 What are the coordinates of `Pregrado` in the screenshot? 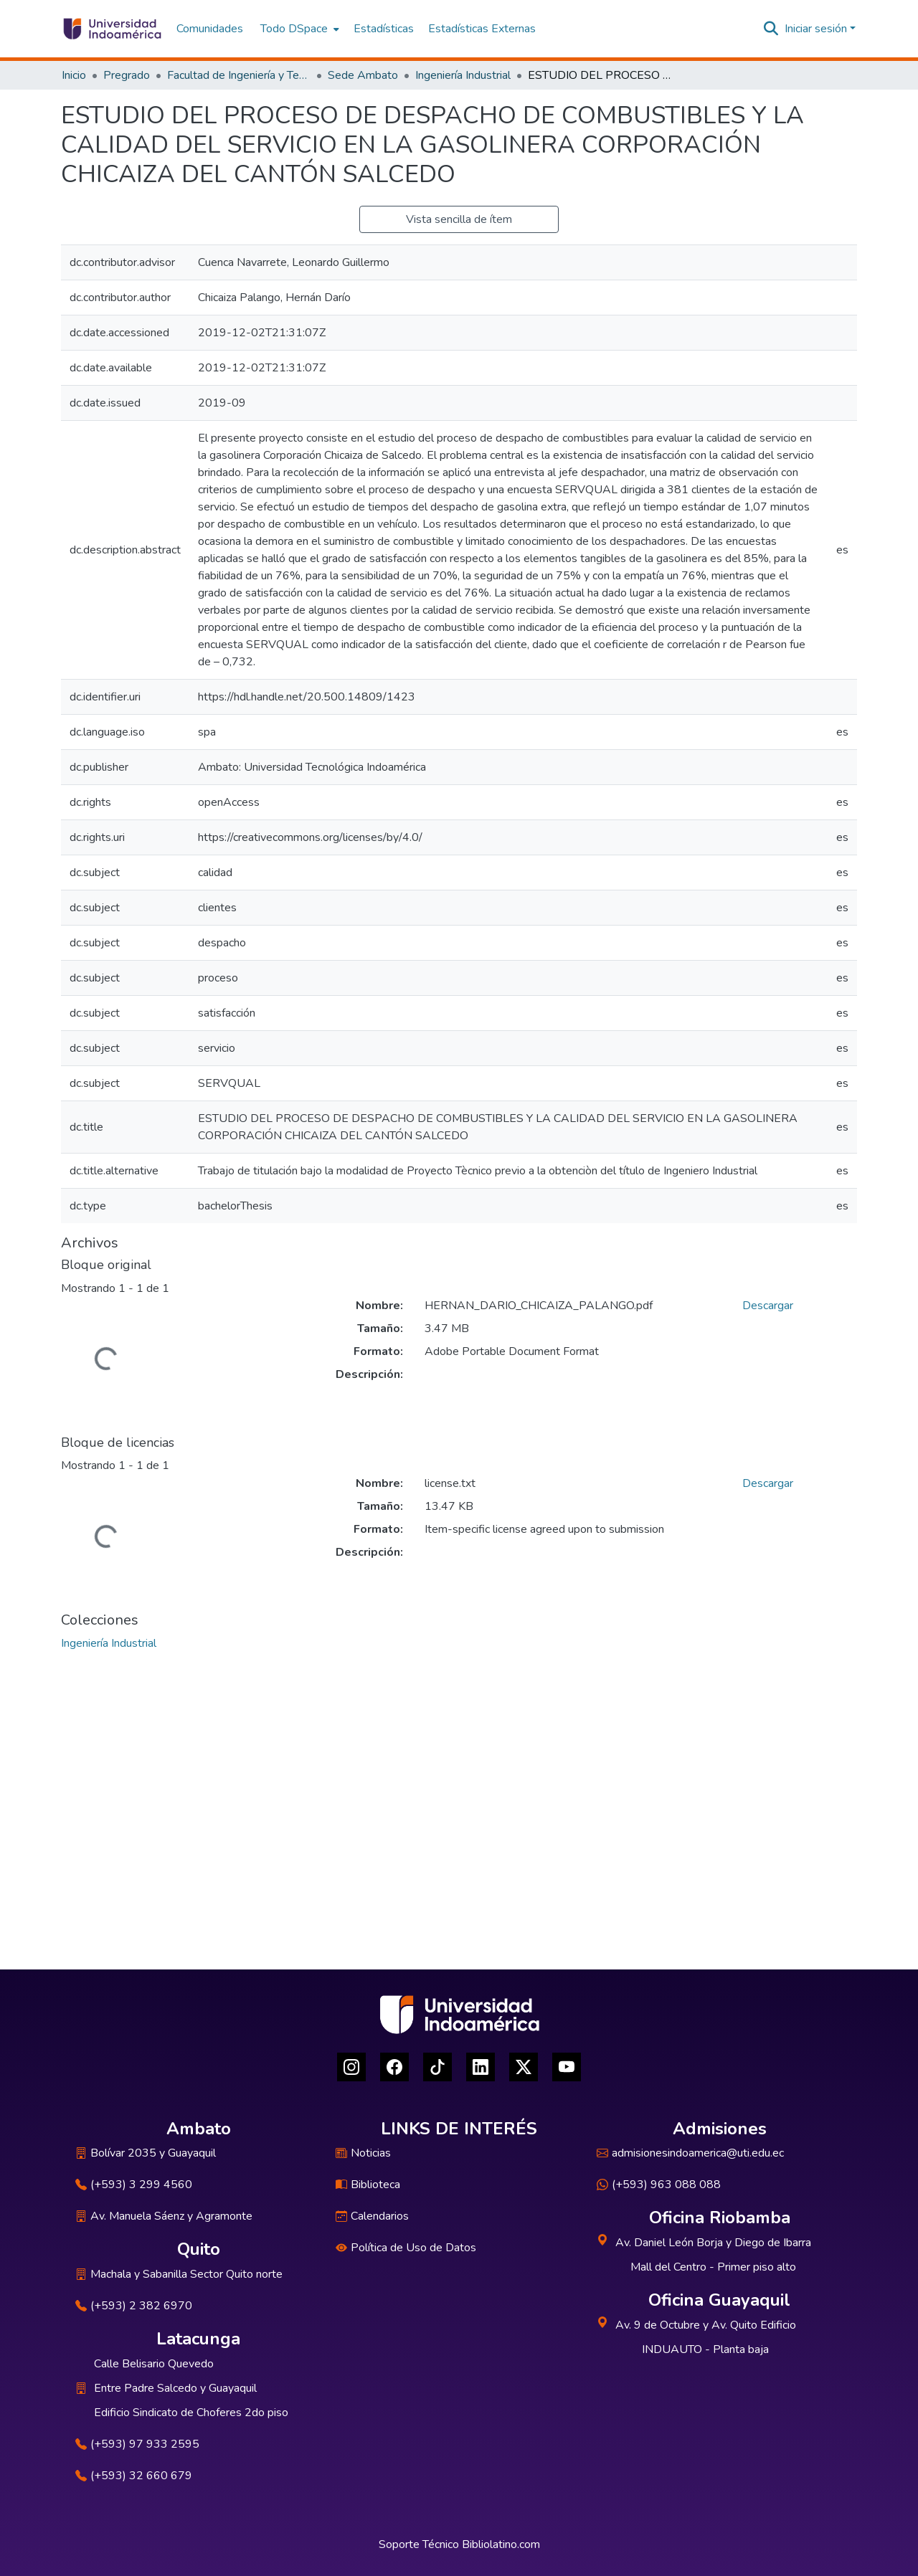 It's located at (126, 75).